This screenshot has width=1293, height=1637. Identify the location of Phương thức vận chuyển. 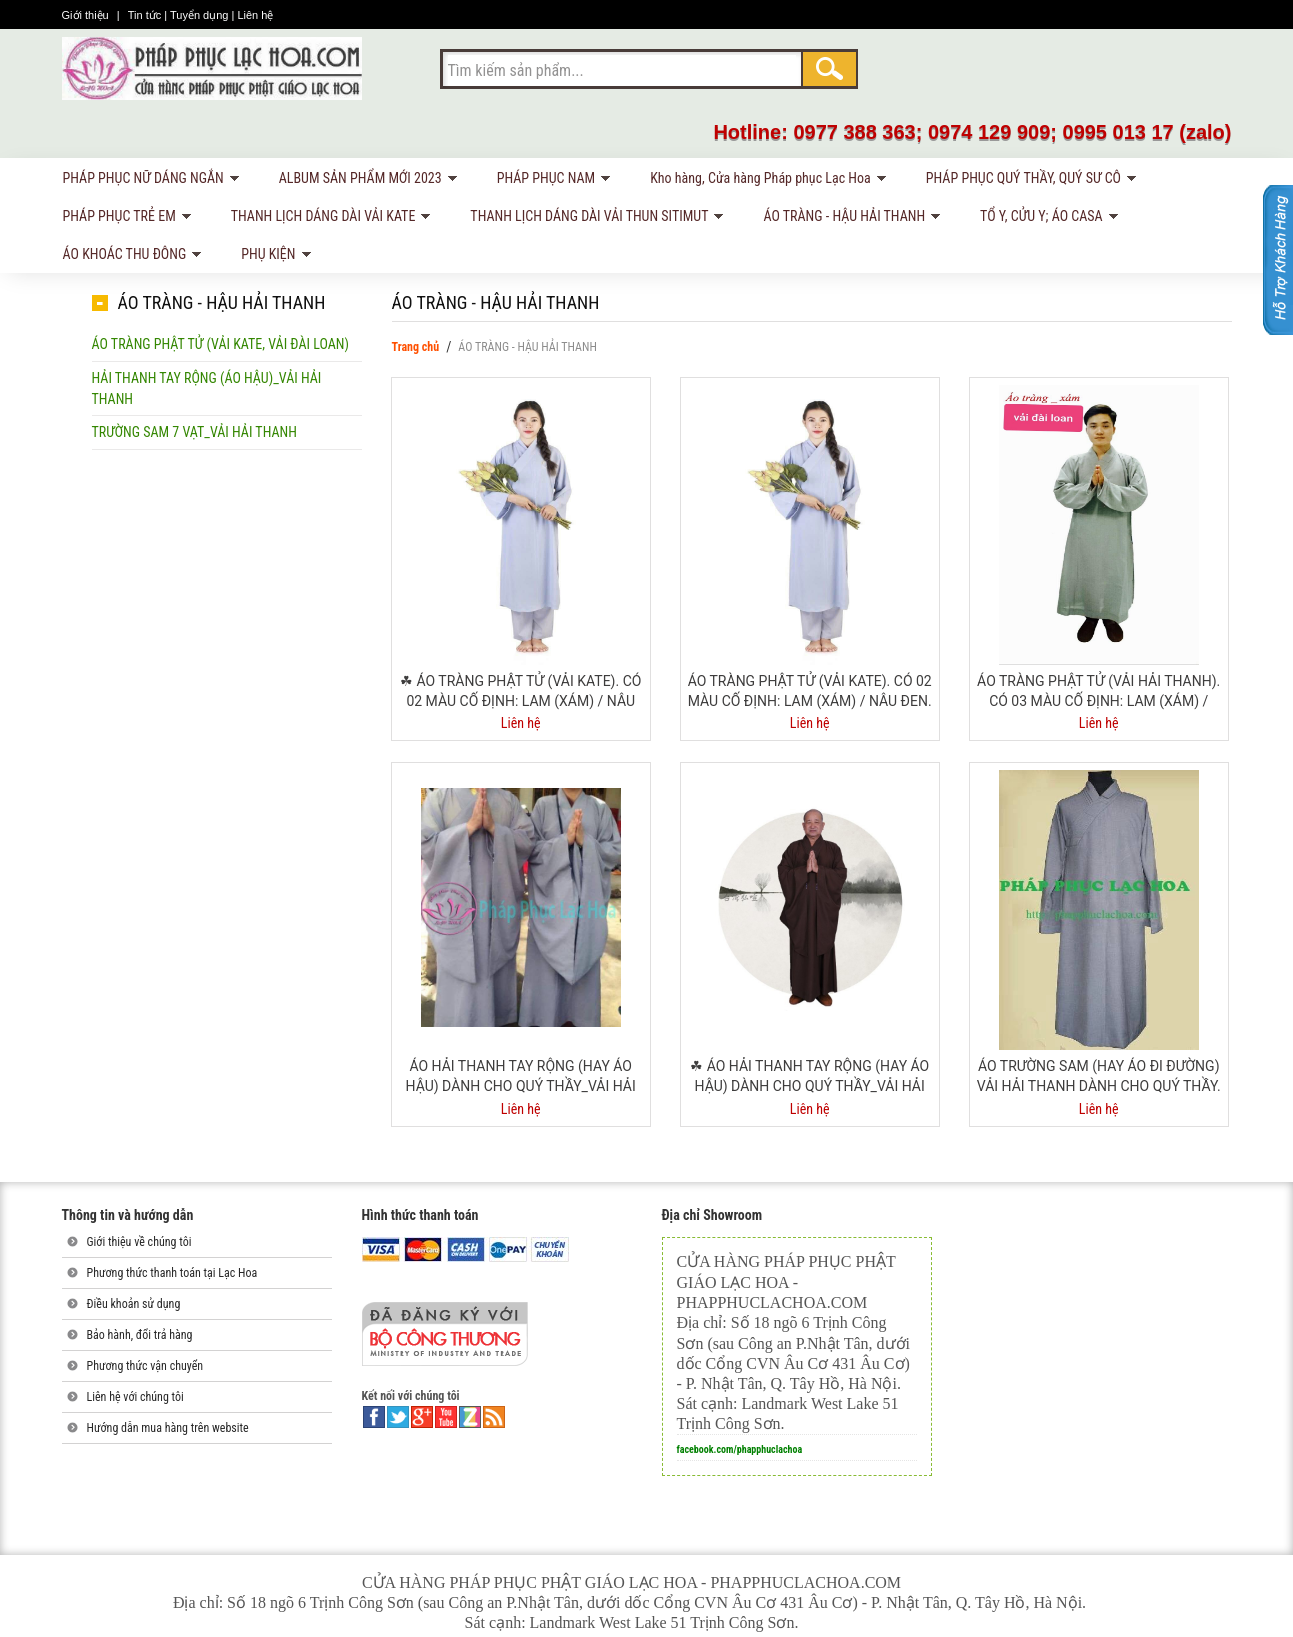
(145, 1366).